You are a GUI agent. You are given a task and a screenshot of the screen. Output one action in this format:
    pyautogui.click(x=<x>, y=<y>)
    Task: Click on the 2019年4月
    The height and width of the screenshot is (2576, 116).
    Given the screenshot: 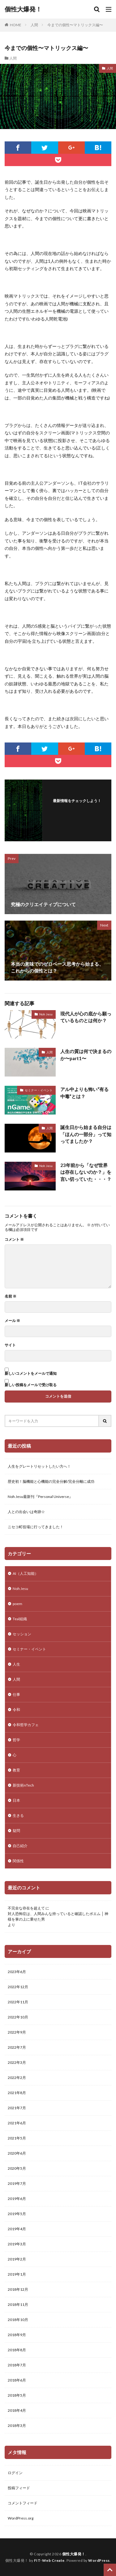 What is the action you would take?
    pyautogui.click(x=17, y=2229)
    